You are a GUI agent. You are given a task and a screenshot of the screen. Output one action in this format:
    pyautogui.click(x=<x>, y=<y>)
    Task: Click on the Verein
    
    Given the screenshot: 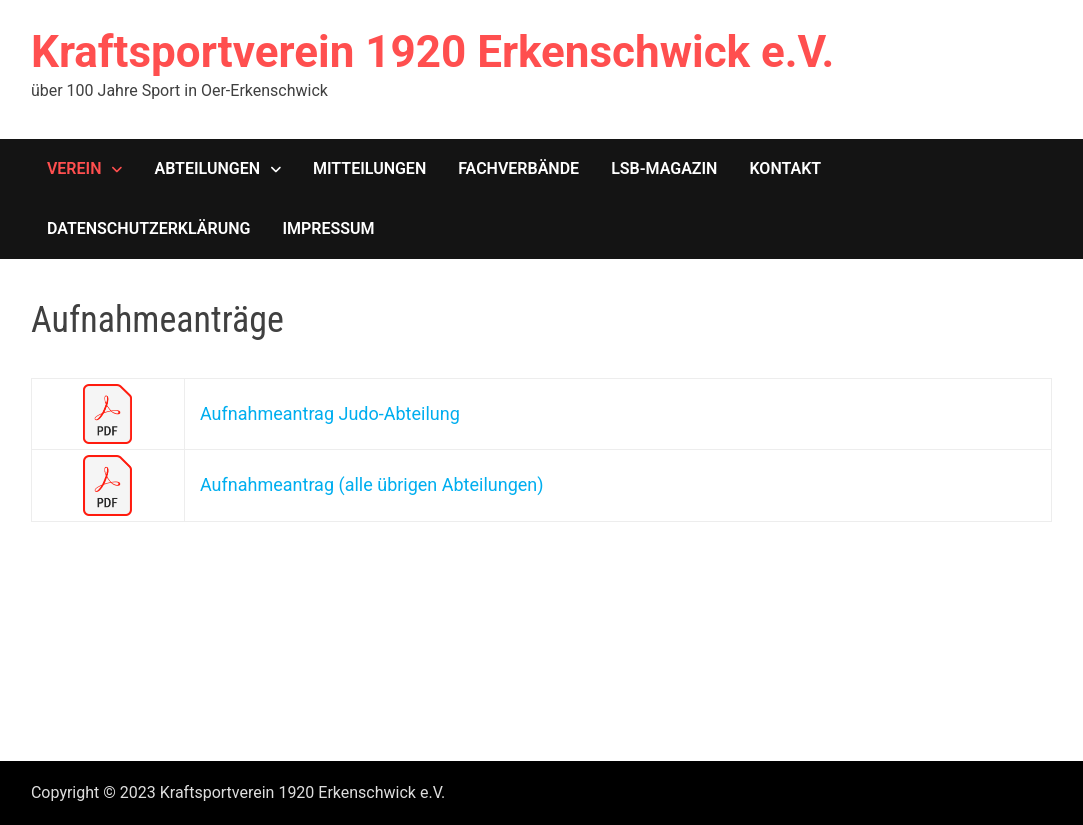 What is the action you would take?
    pyautogui.click(x=74, y=168)
    